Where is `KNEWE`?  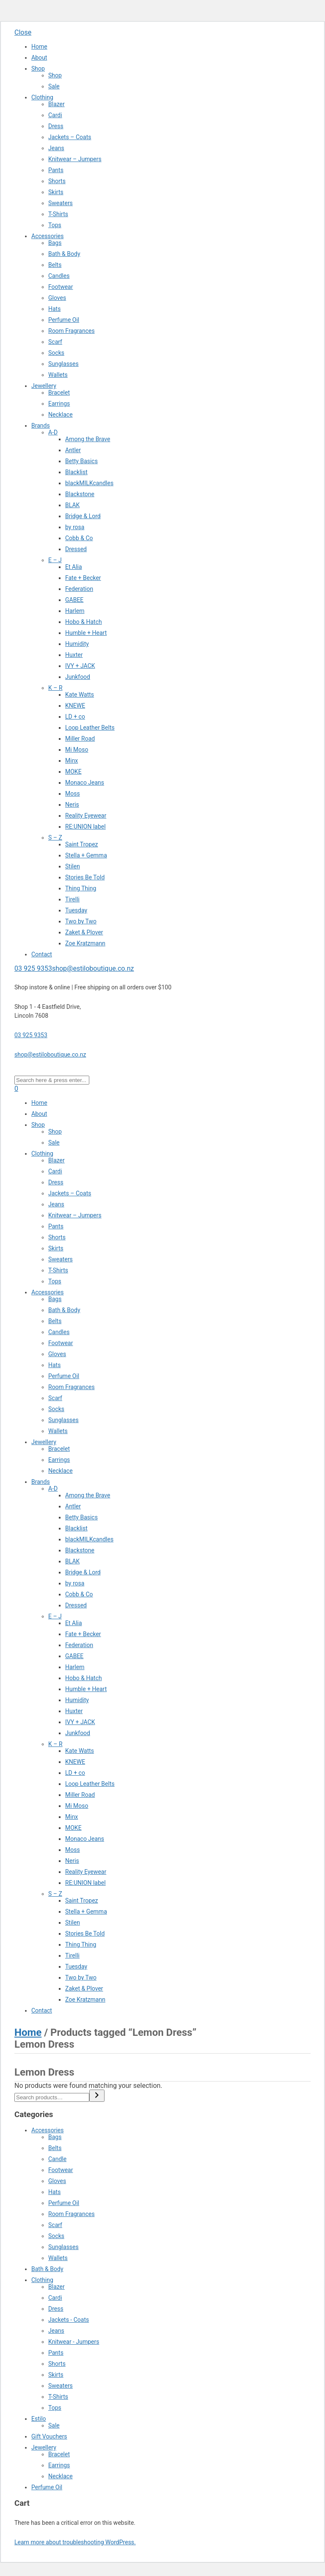 KNEWE is located at coordinates (75, 705).